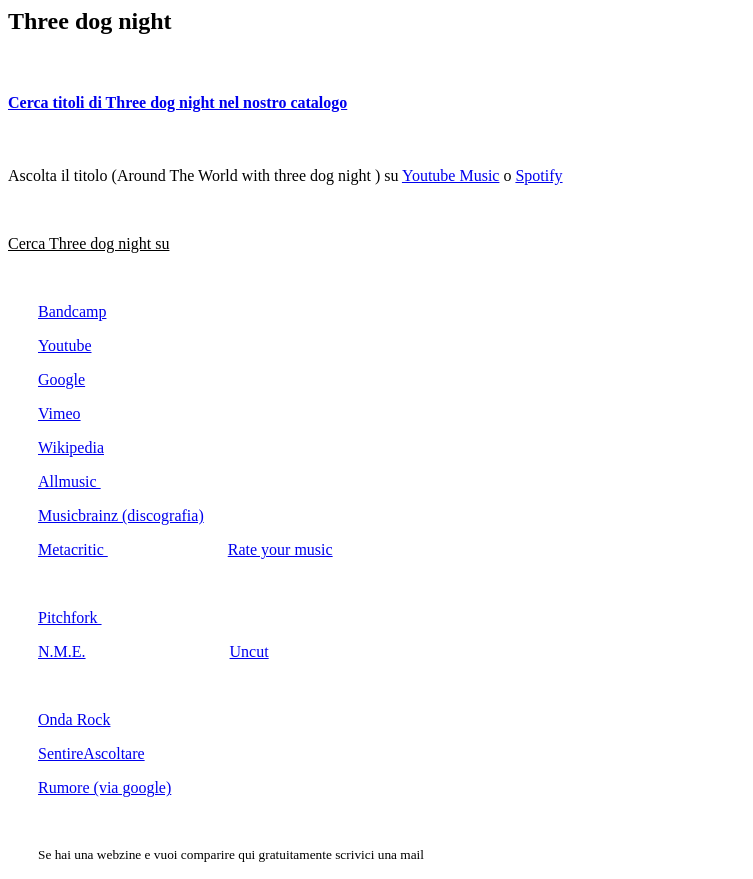 The image size is (753, 879). What do you see at coordinates (74, 719) in the screenshot?
I see `Onda Rock` at bounding box center [74, 719].